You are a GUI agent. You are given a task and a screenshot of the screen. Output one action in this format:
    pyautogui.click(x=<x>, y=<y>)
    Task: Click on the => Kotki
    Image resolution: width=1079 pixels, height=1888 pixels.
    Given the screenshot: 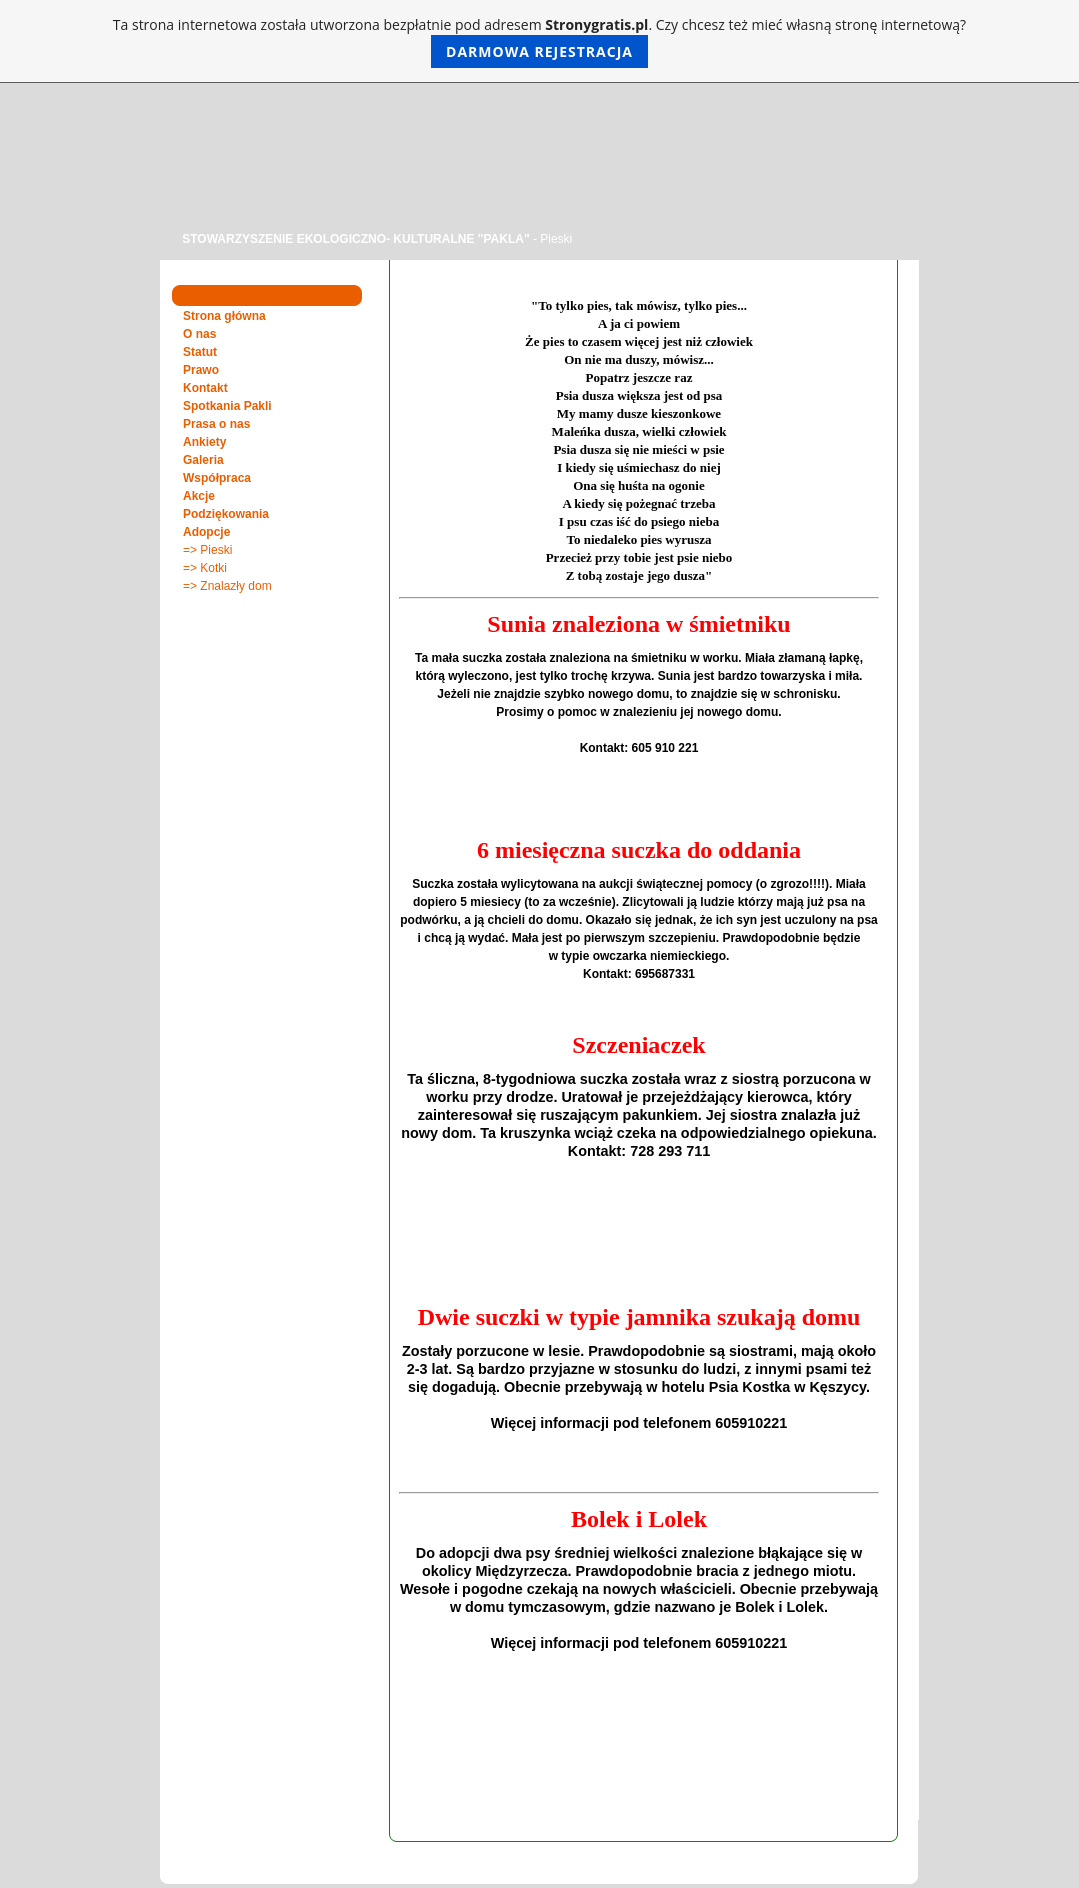 What is the action you would take?
    pyautogui.click(x=205, y=568)
    